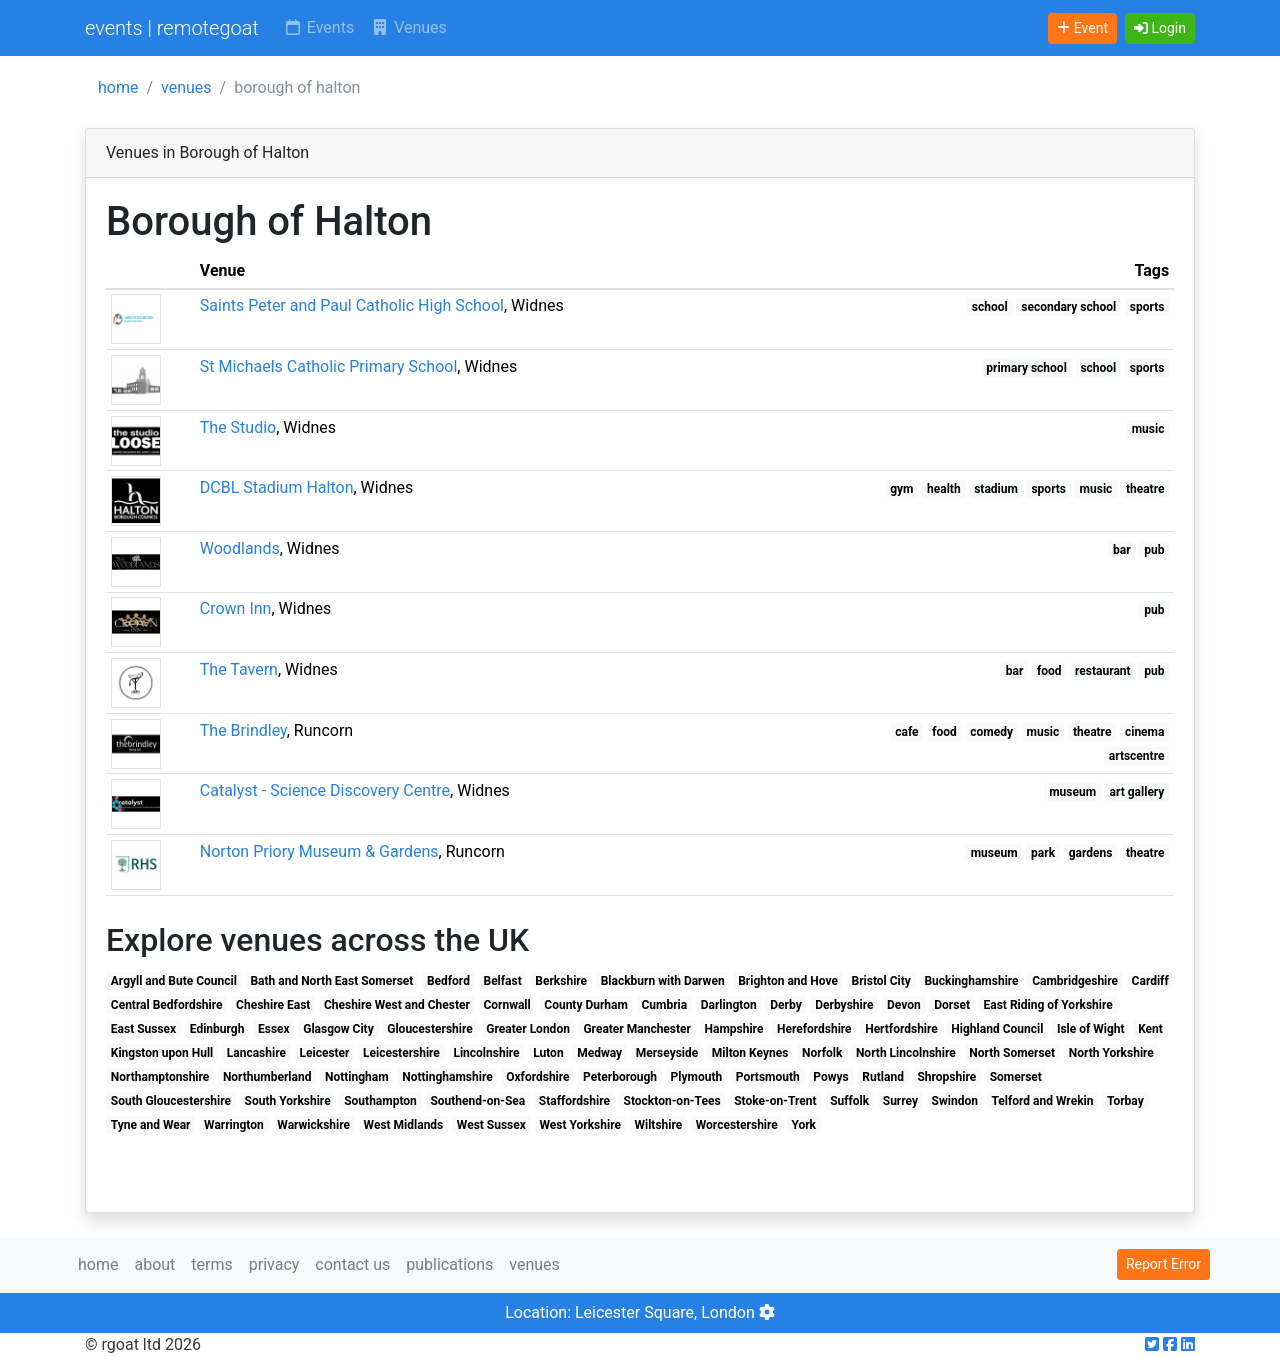 The image size is (1280, 1357). What do you see at coordinates (256, 1053) in the screenshot?
I see `Lancashire` at bounding box center [256, 1053].